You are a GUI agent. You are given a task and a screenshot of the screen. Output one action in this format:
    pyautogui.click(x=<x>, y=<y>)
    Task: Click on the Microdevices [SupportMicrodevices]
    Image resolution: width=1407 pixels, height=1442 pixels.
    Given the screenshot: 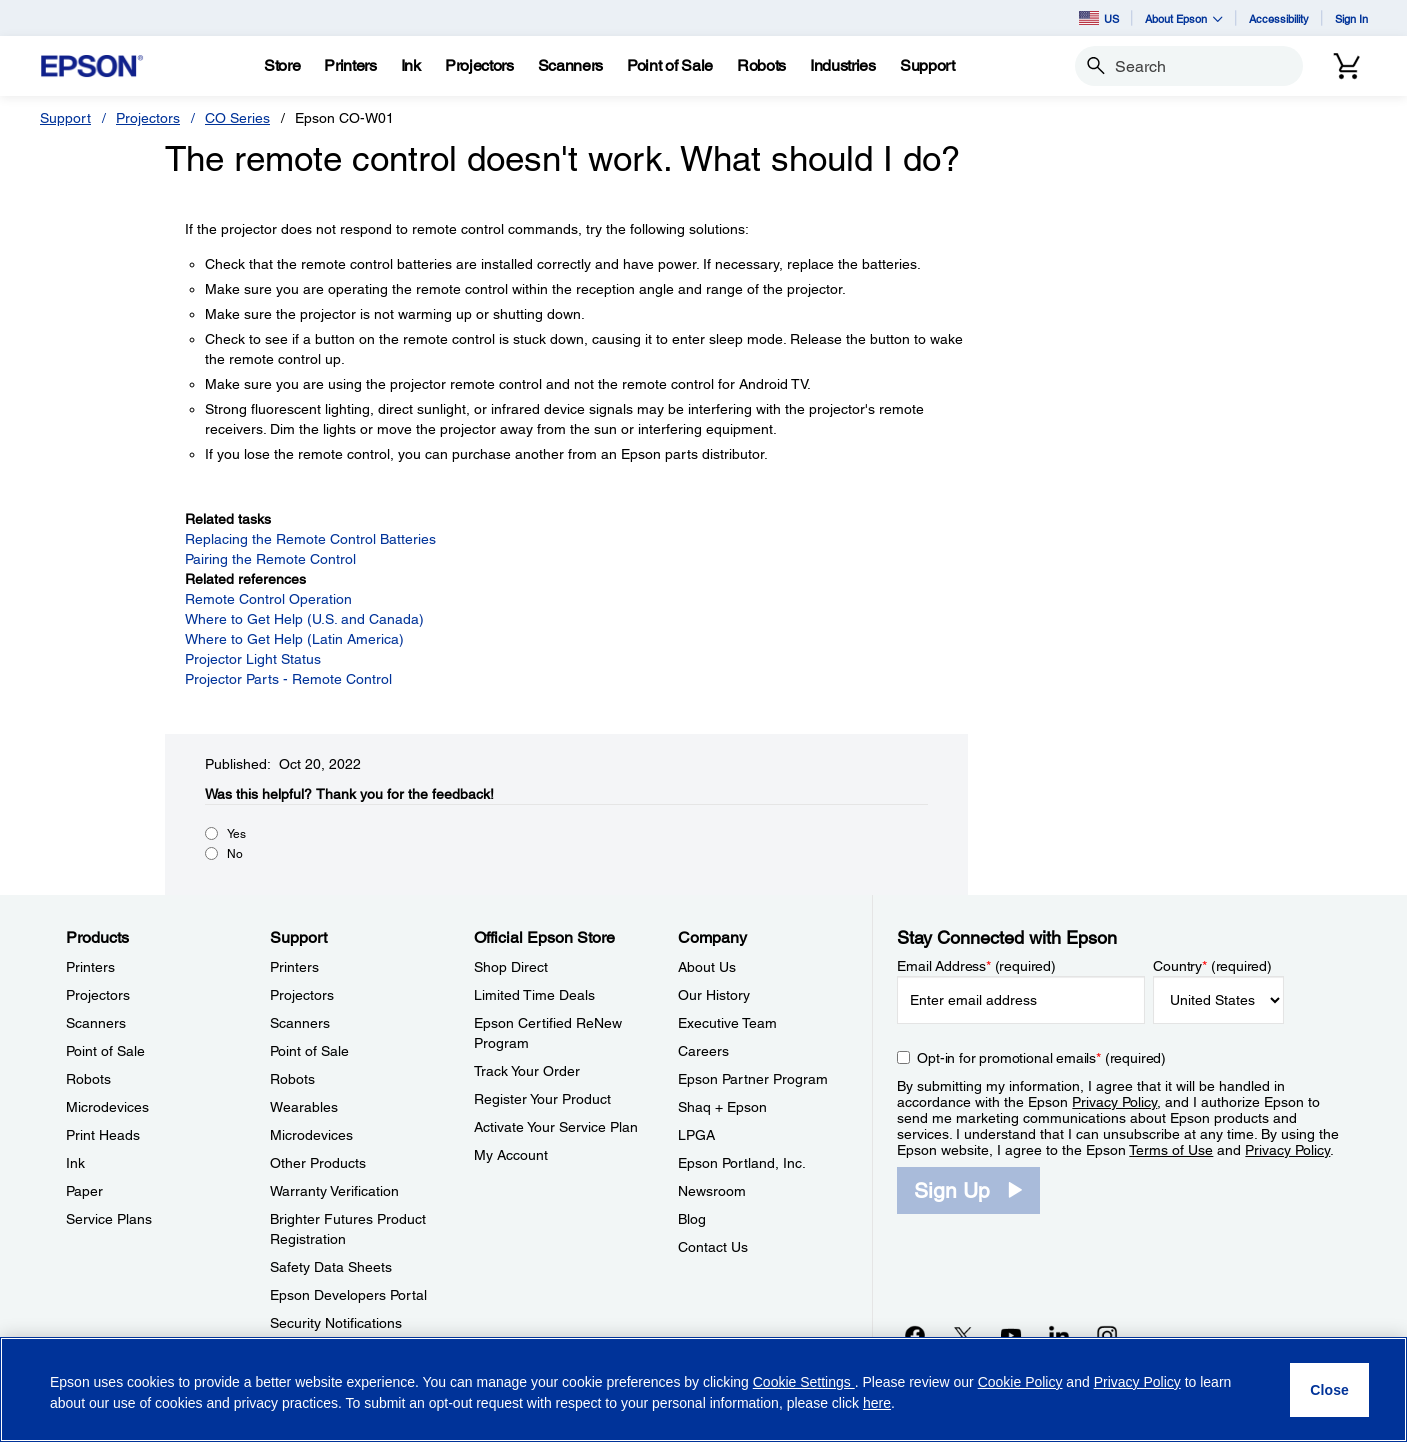 What is the action you would take?
    pyautogui.click(x=311, y=1135)
    